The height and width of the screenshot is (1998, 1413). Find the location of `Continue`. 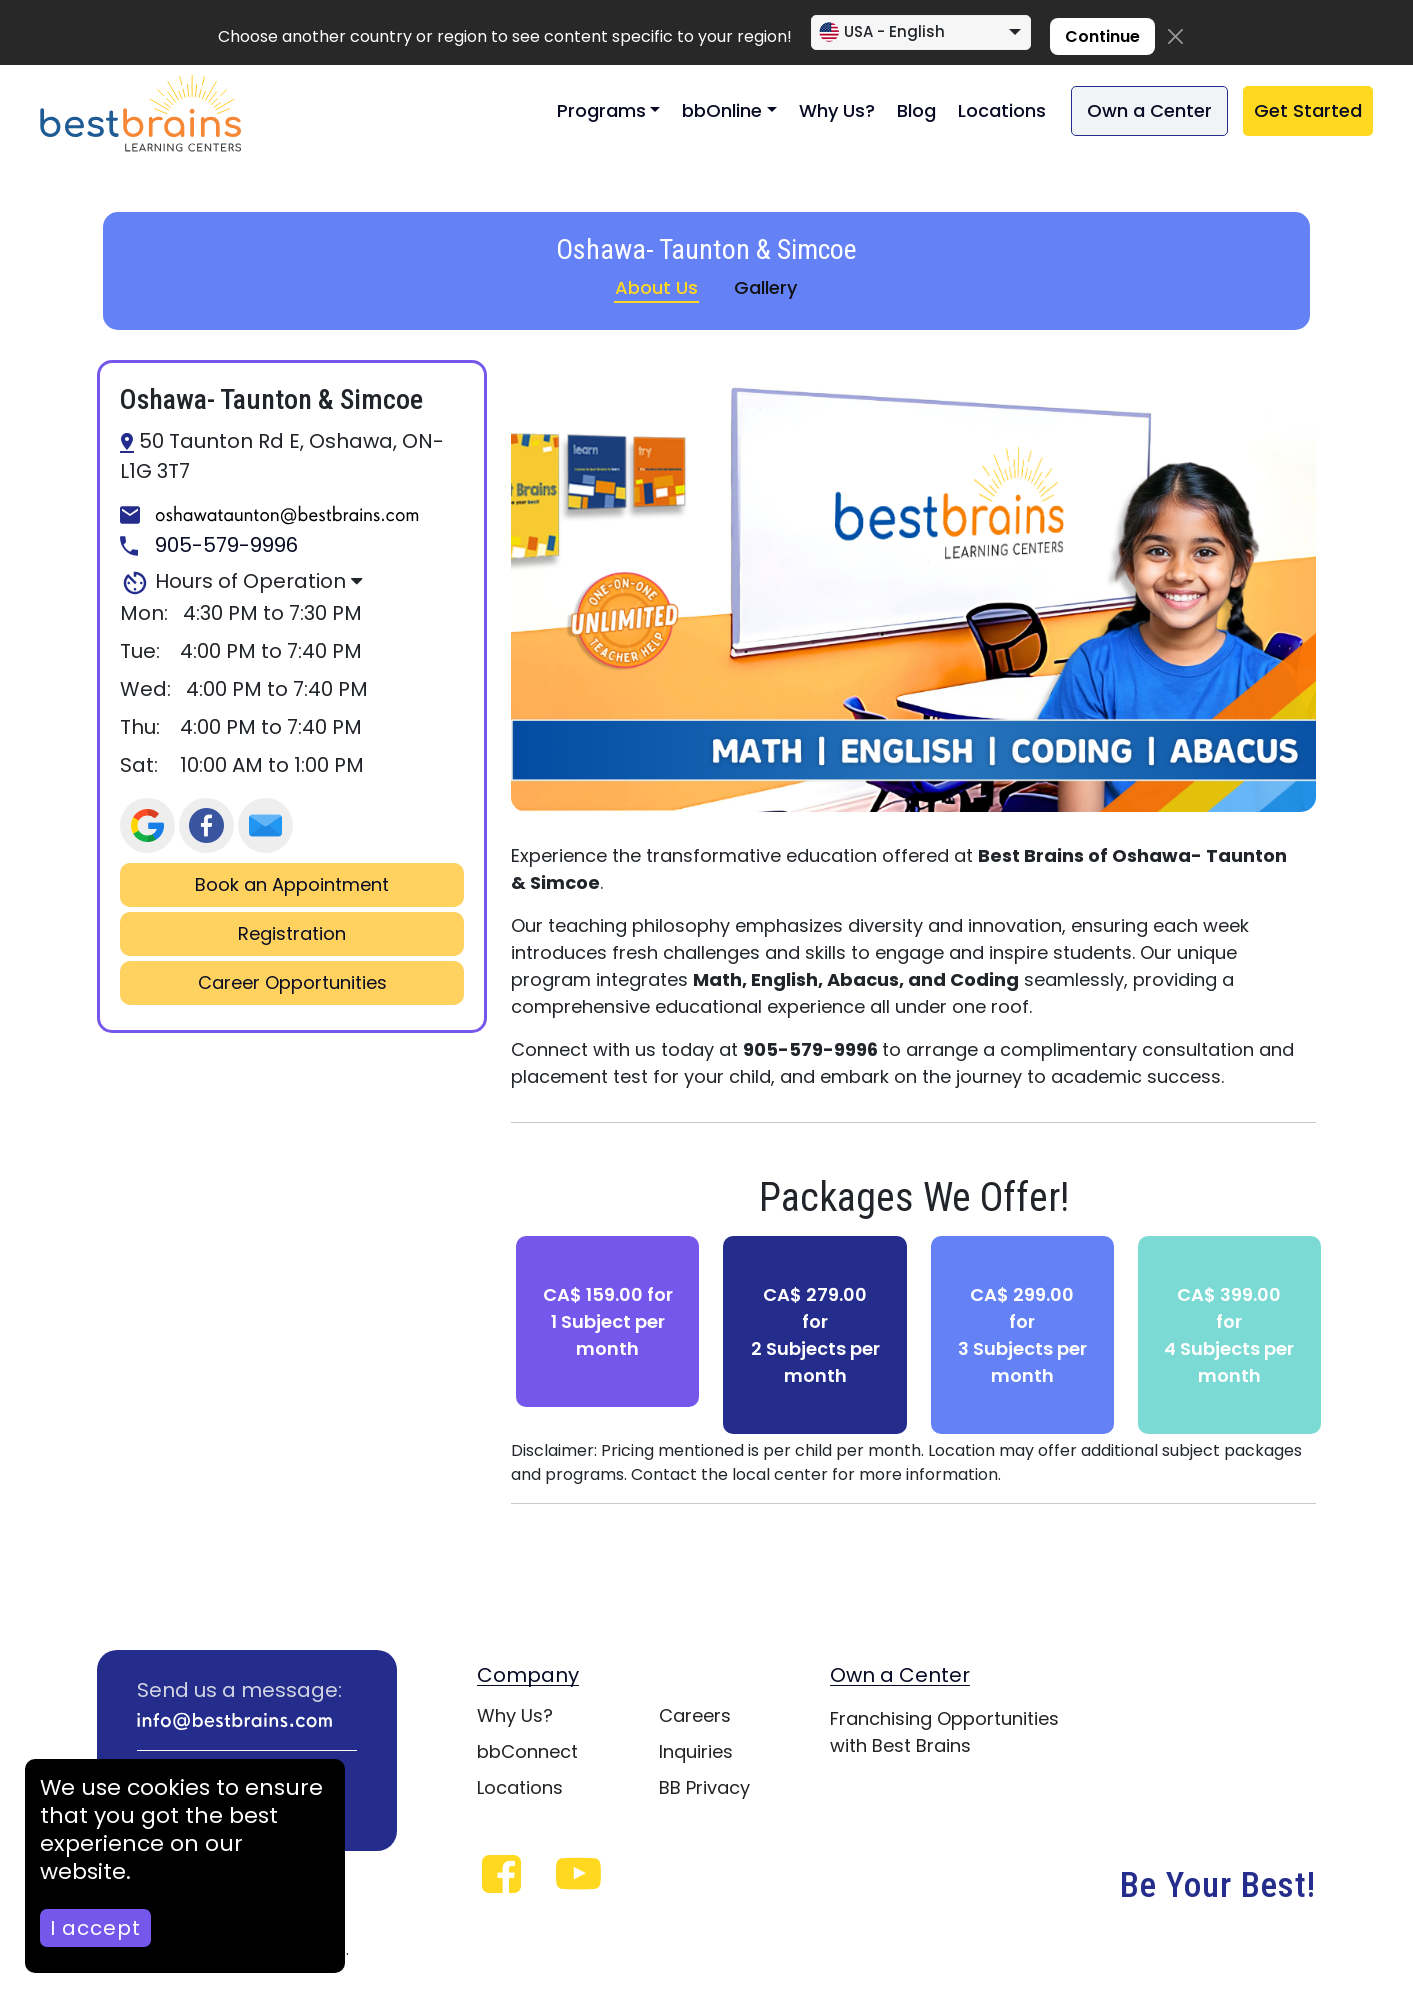

Continue is located at coordinates (1102, 36).